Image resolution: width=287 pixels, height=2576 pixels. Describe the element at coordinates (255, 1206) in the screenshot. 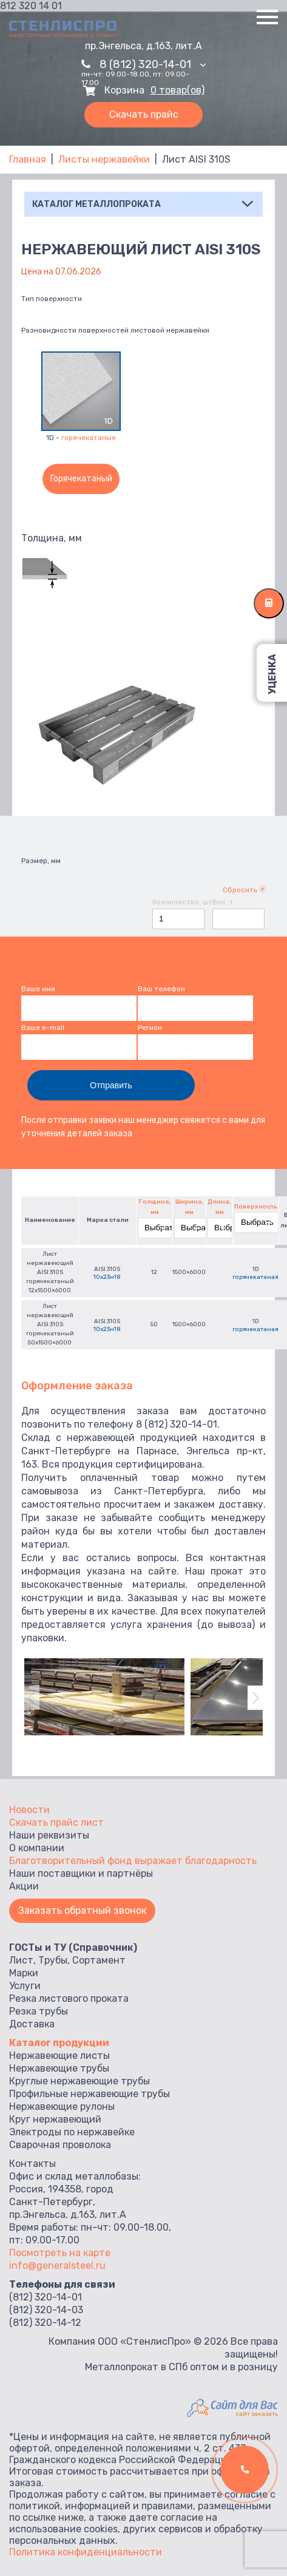

I see `Поверхность` at that location.